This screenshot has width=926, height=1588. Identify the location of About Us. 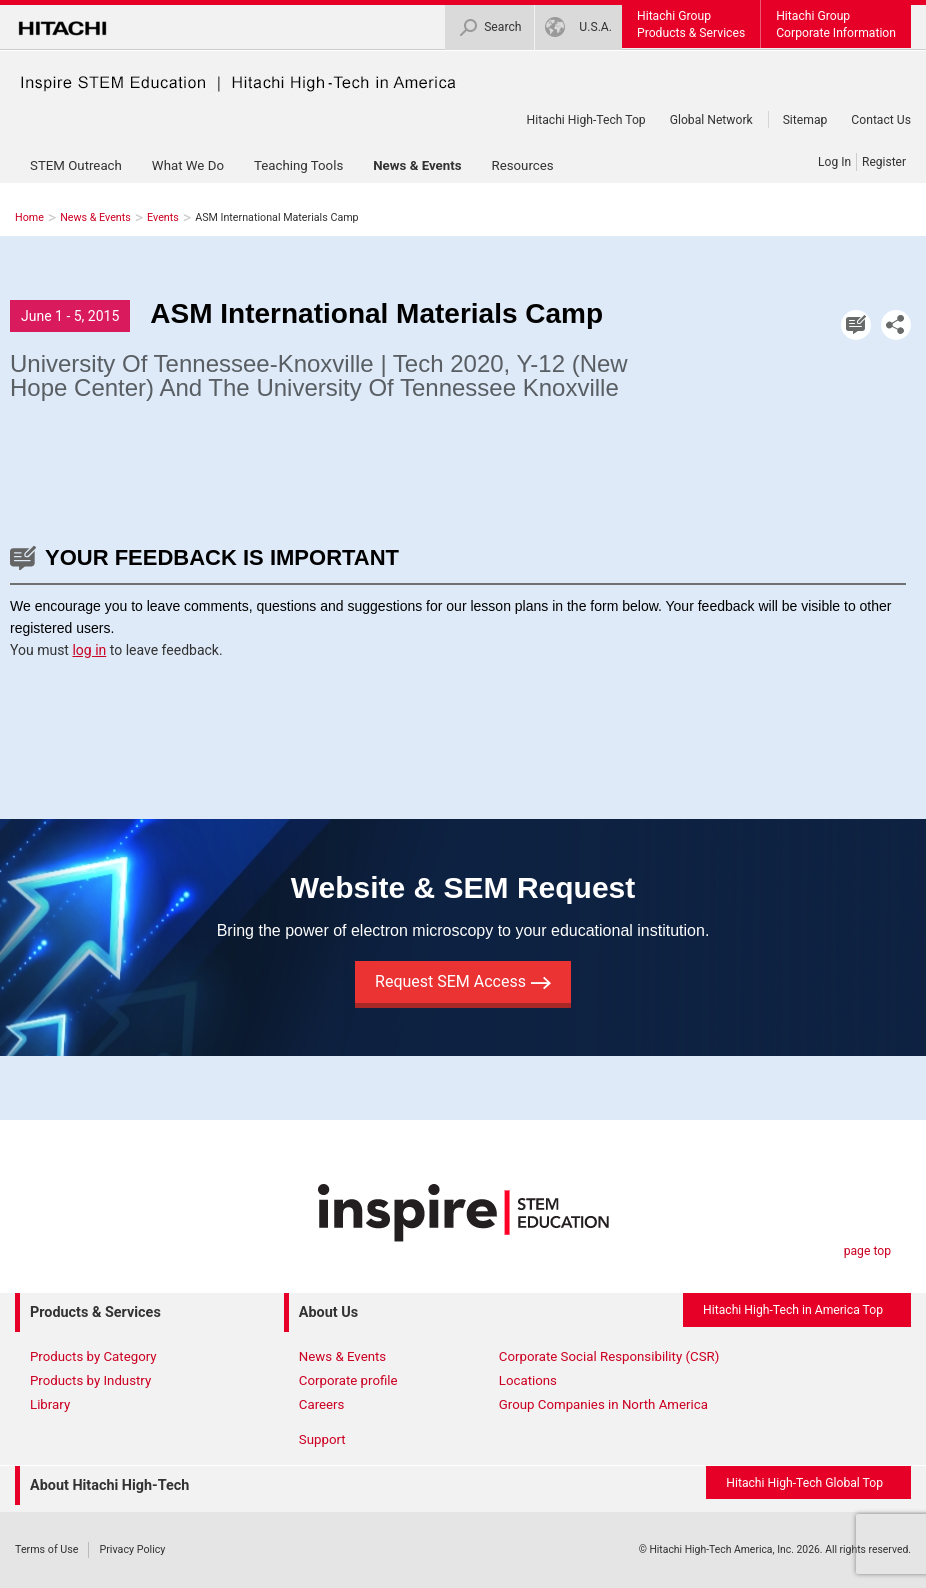
(328, 1312).